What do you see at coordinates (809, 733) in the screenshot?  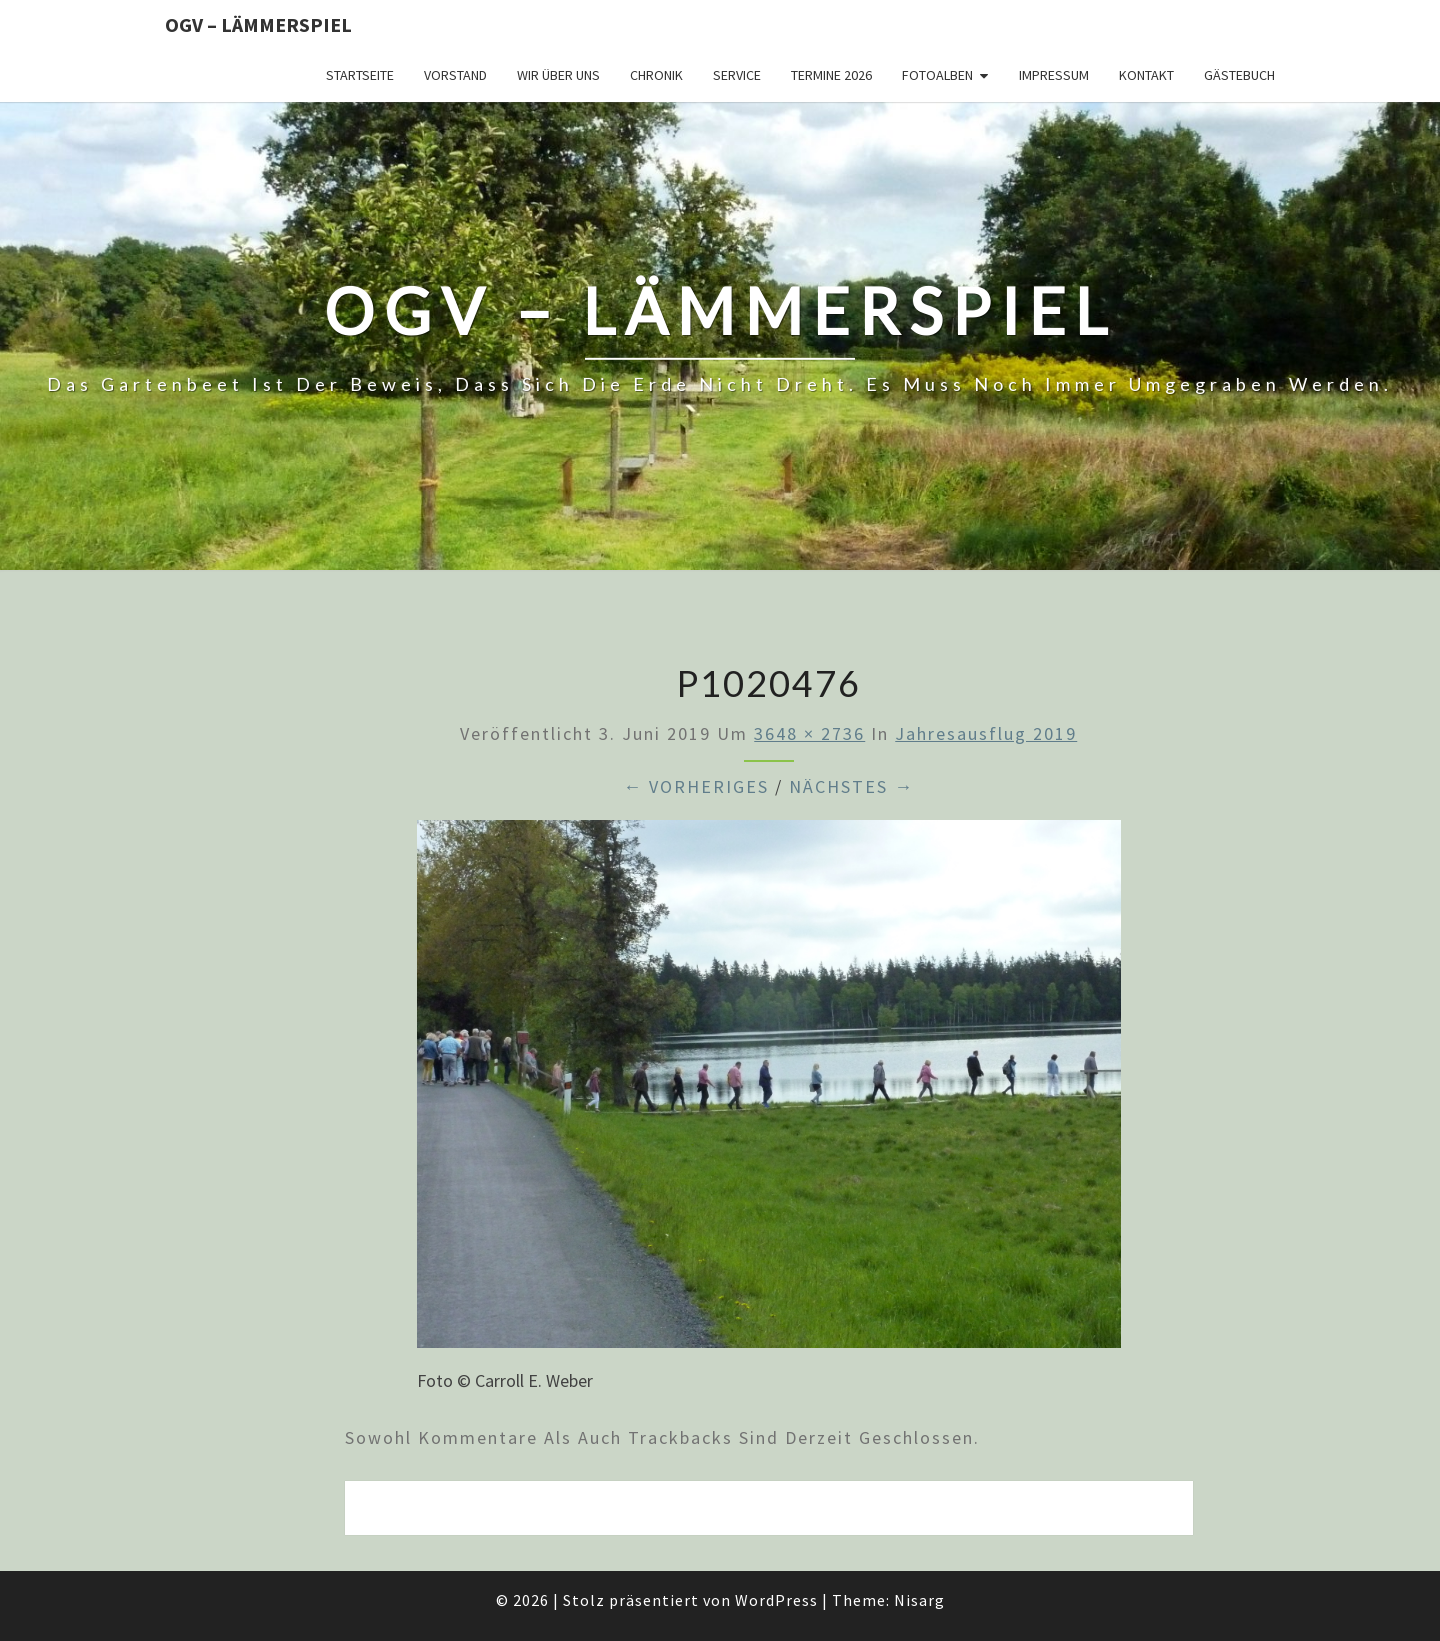 I see `3648 × 2736` at bounding box center [809, 733].